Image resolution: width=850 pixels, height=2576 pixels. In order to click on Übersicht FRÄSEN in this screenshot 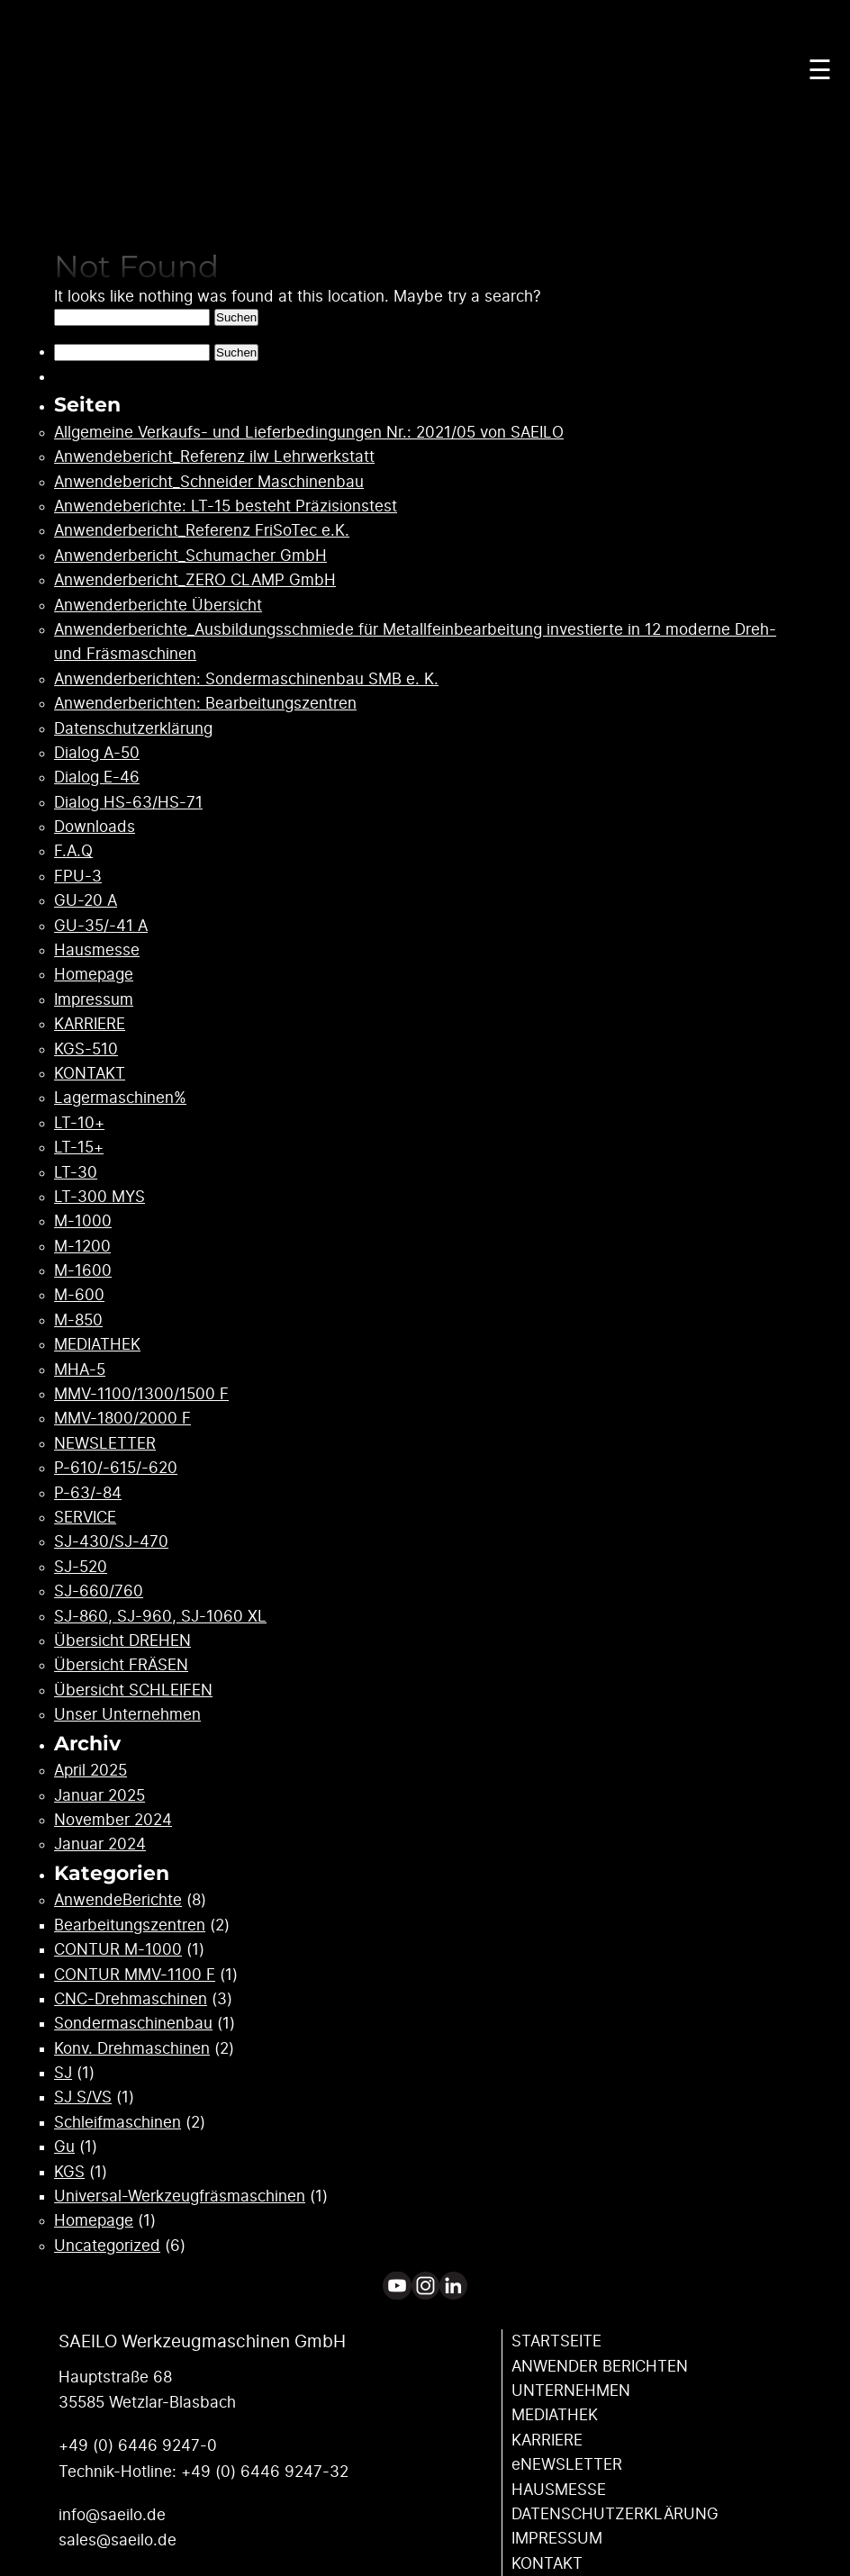, I will do `click(121, 1665)`.